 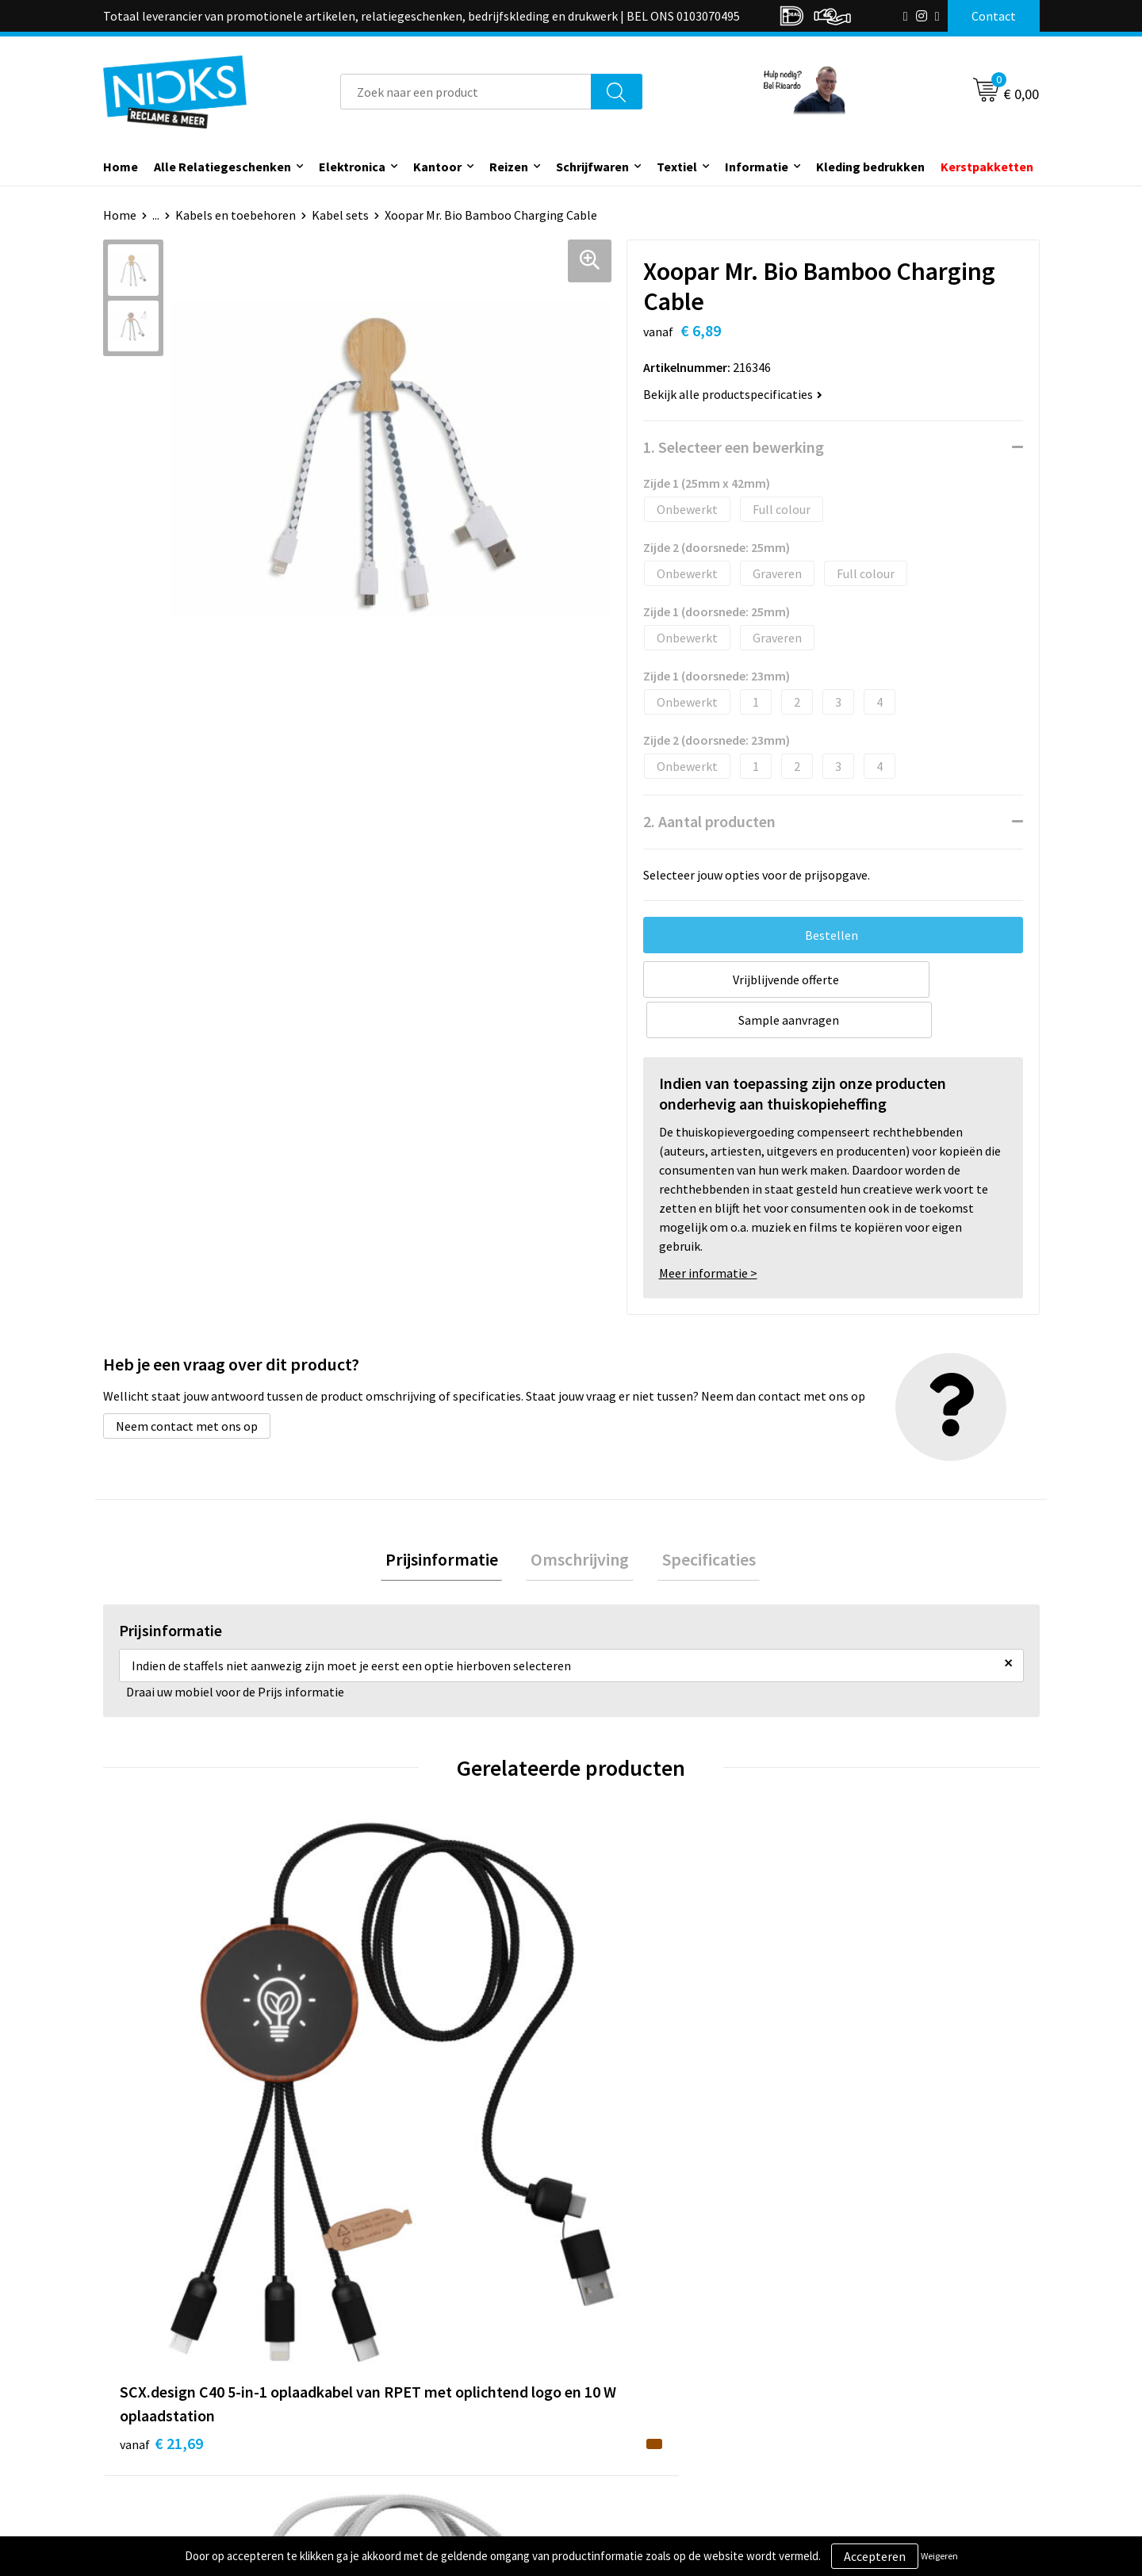 I want to click on Contact, so click(x=613, y=2355).